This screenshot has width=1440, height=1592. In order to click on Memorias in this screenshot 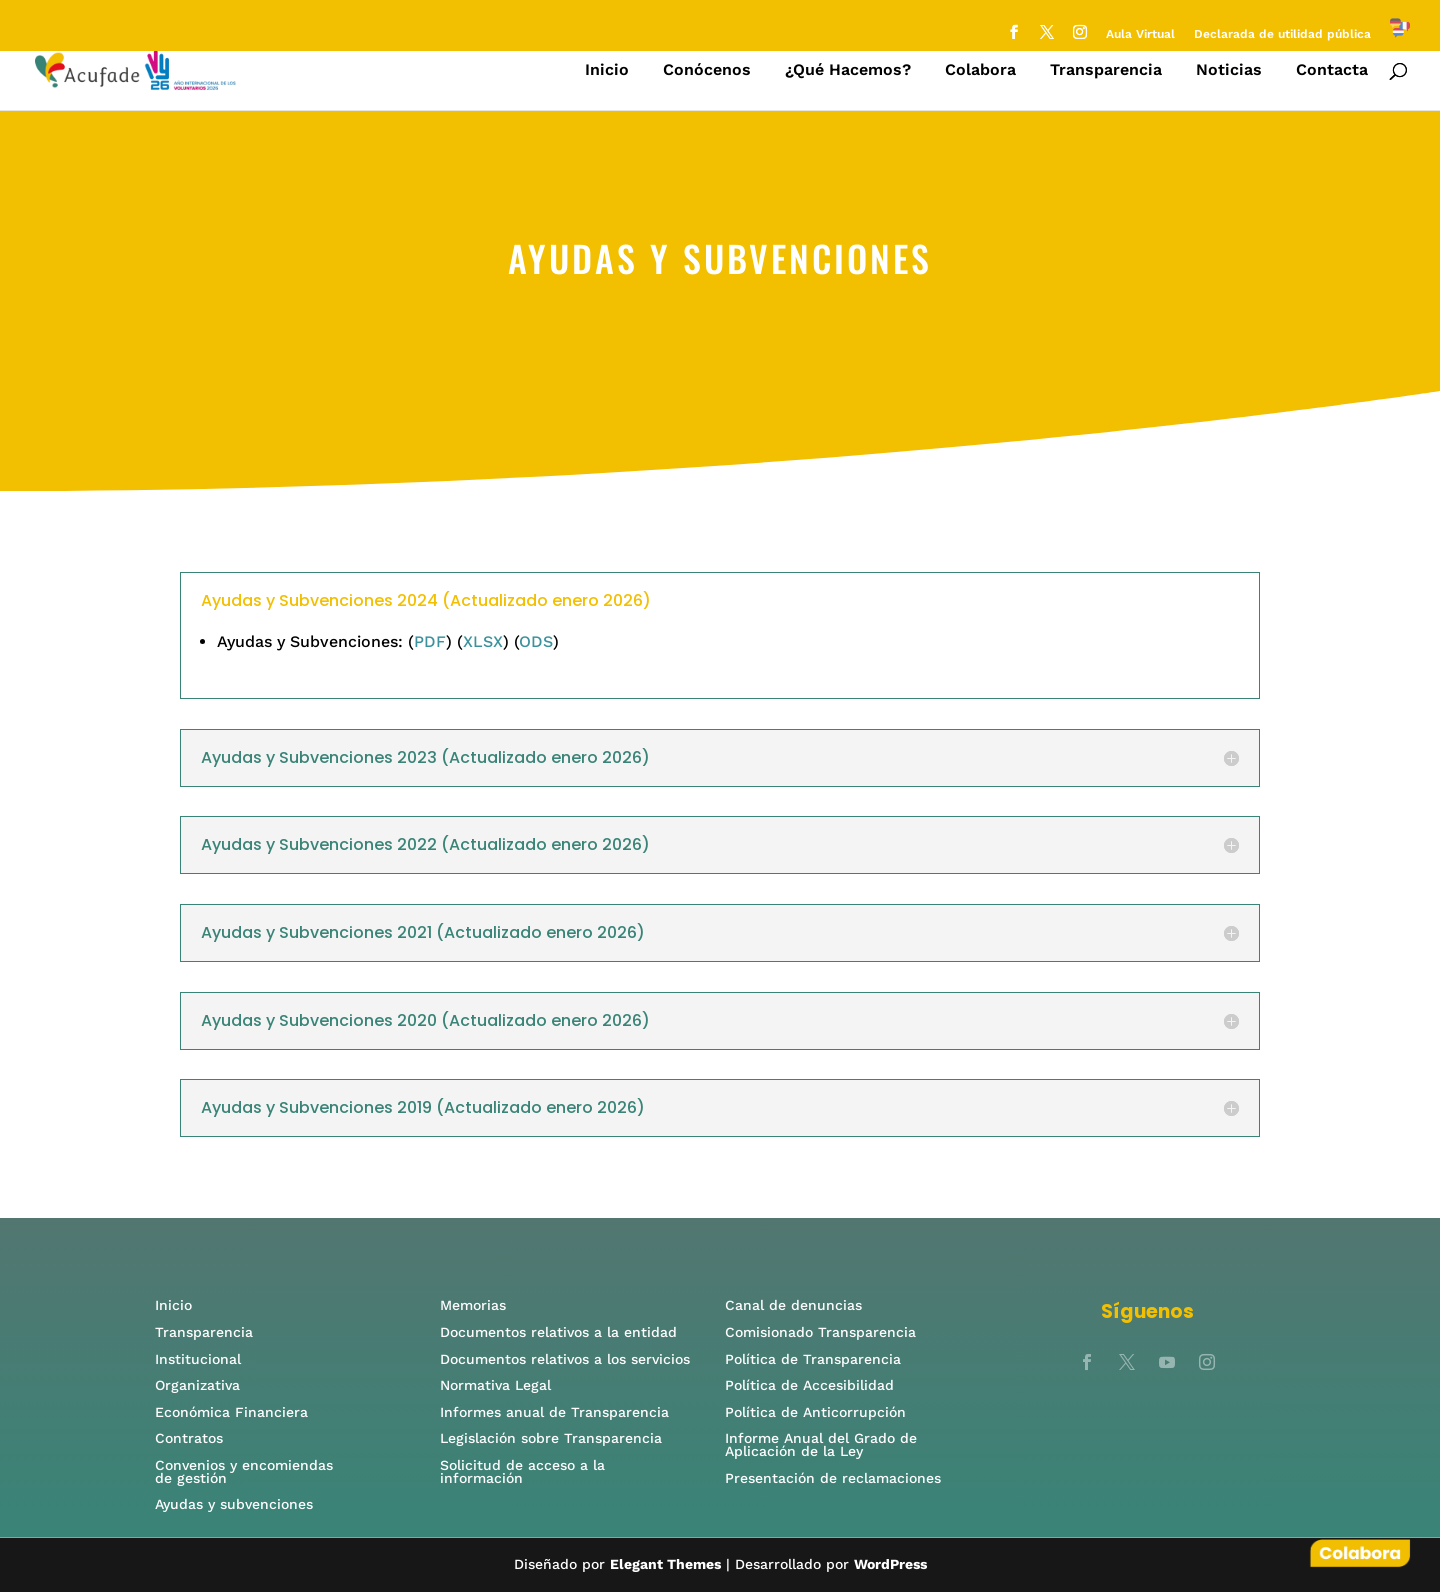, I will do `click(473, 1305)`.